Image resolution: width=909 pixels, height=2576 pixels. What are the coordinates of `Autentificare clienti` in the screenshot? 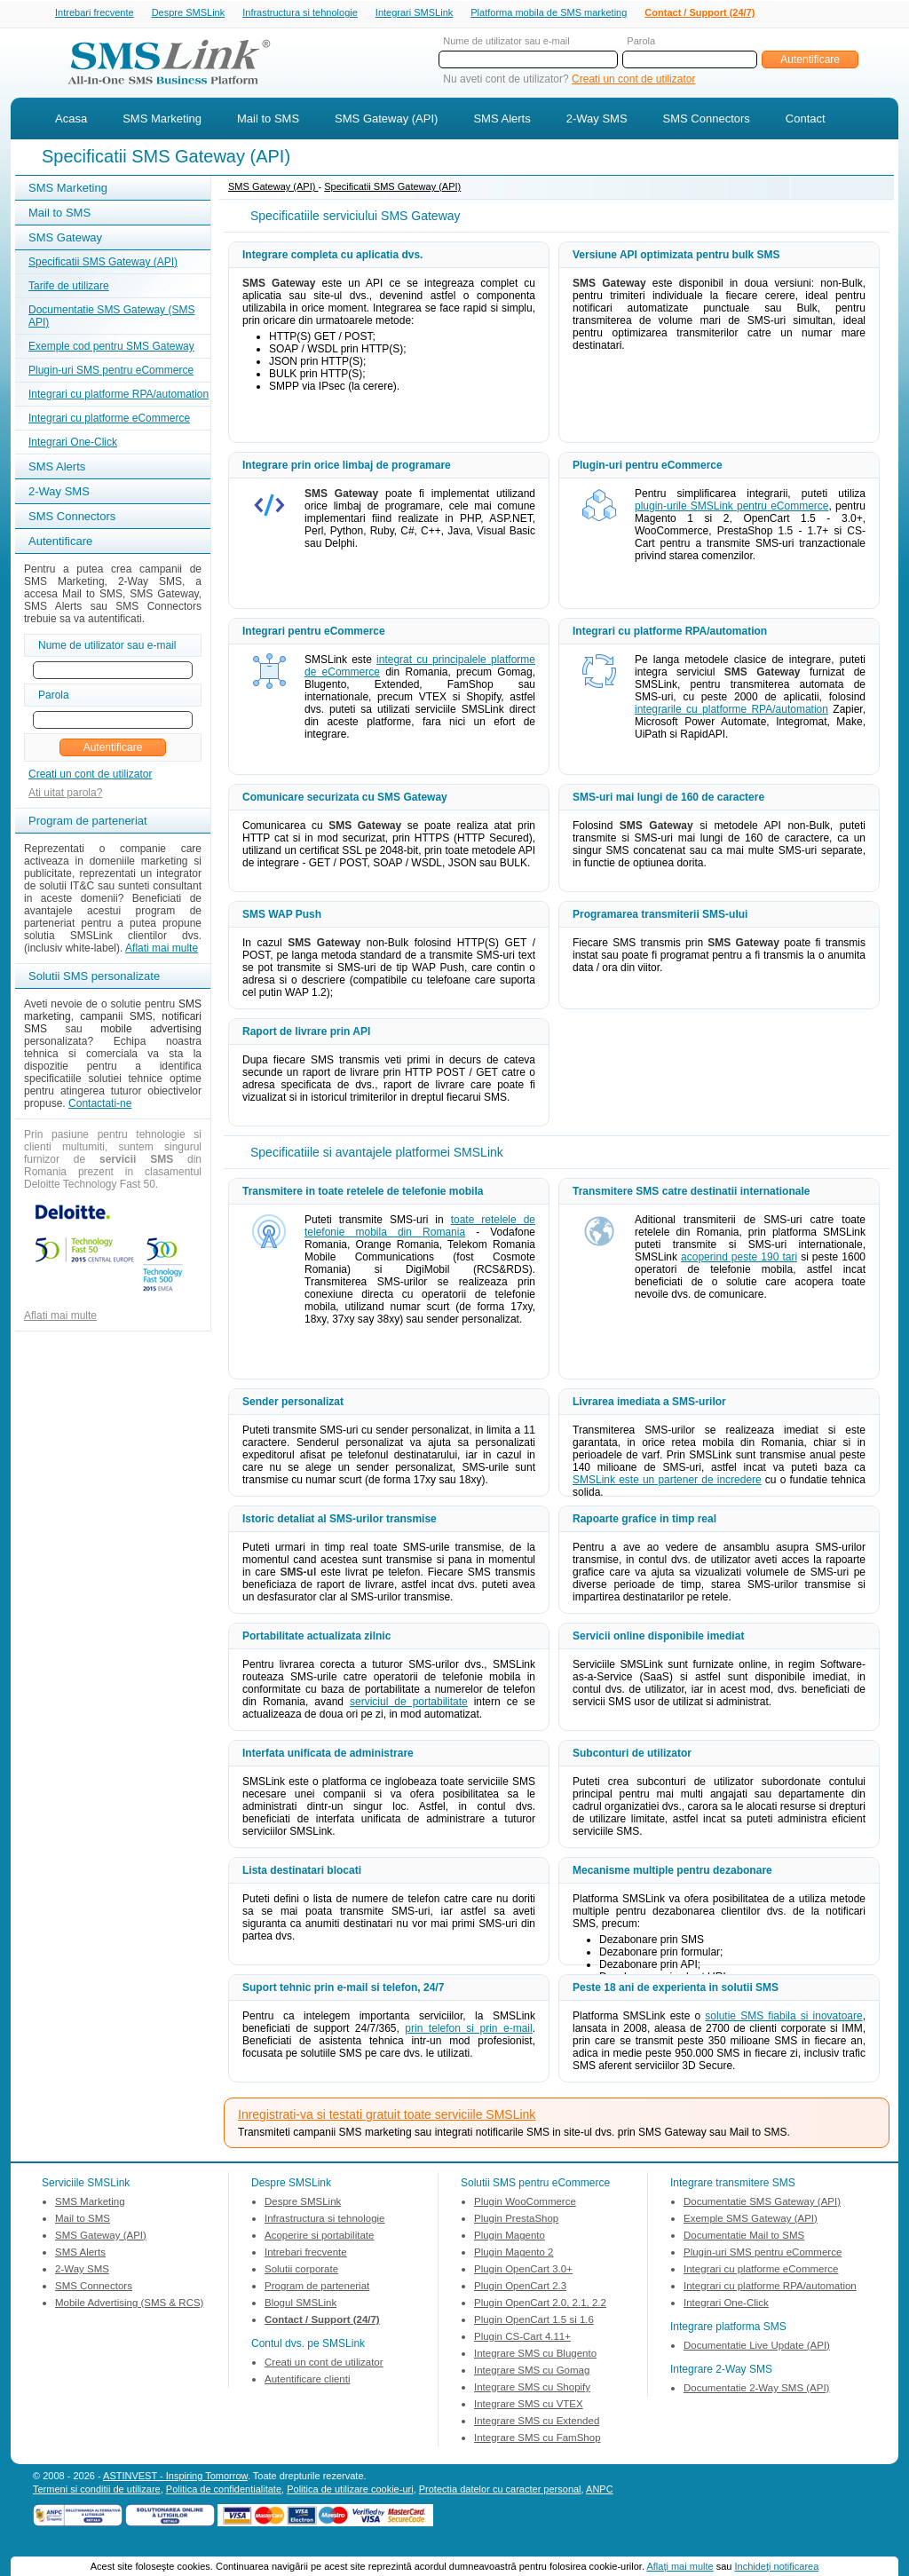 It's located at (308, 2380).